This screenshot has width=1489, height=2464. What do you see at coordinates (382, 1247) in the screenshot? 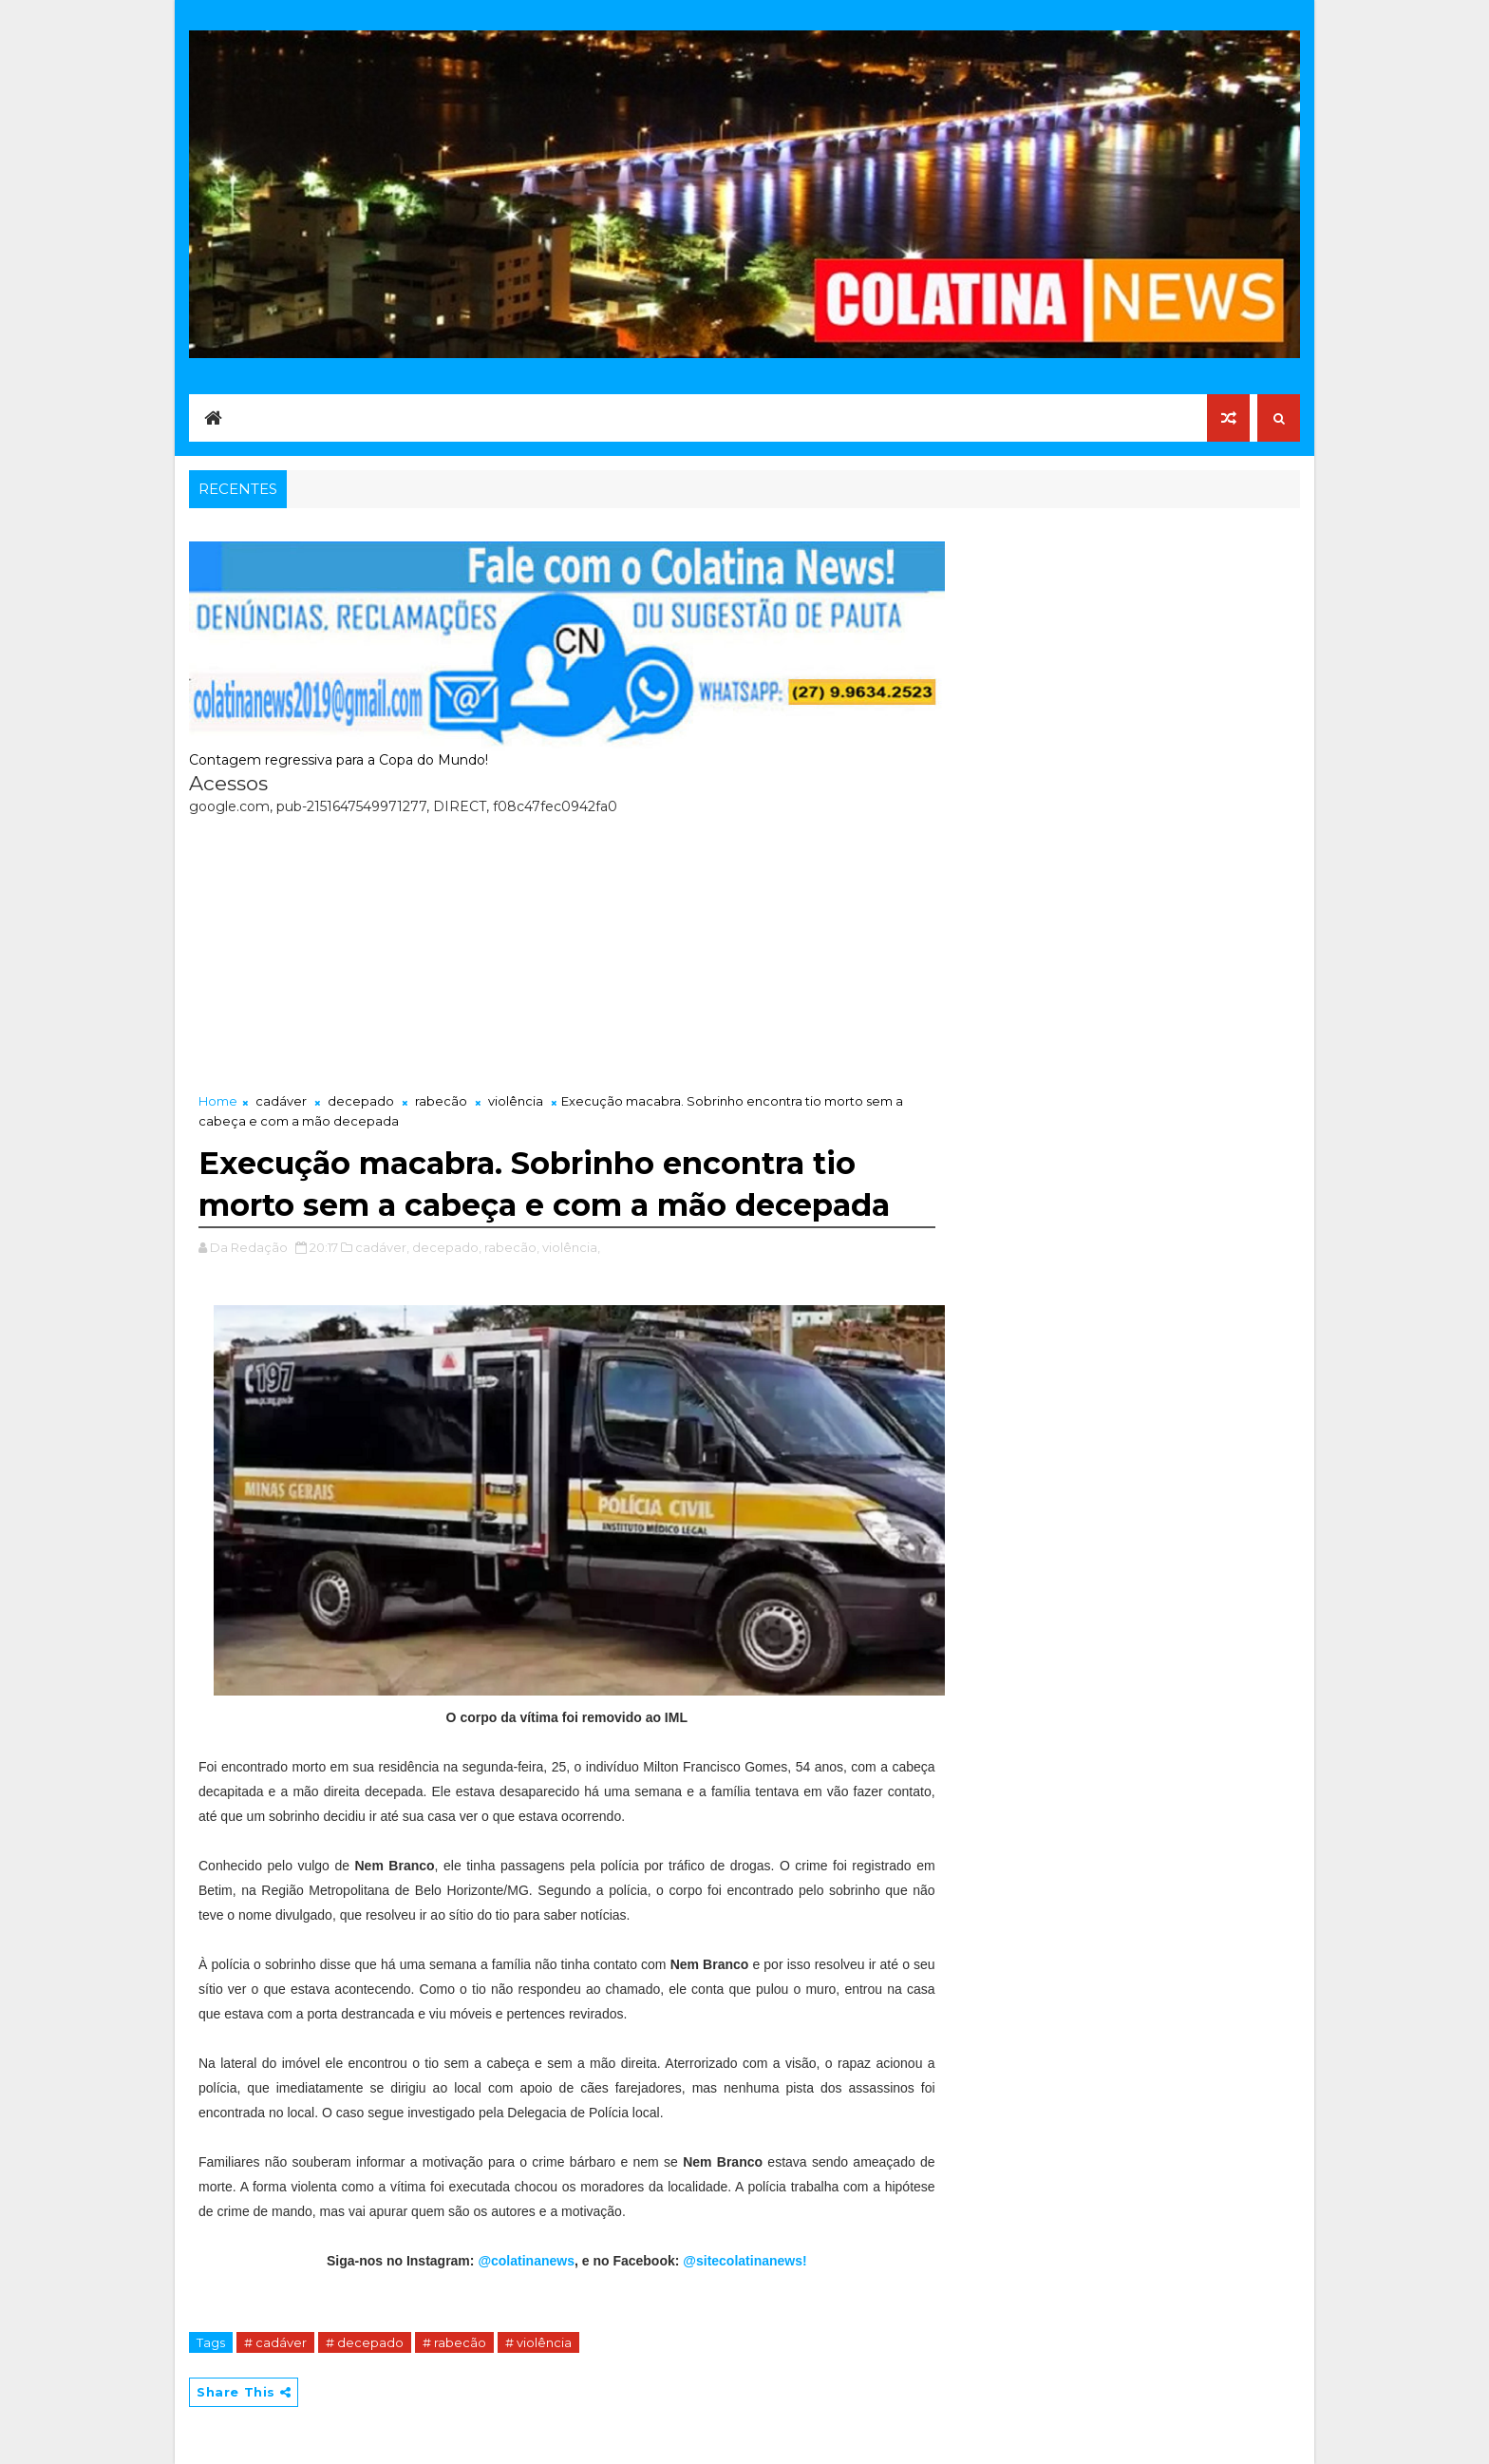
I see `cadáver,` at bounding box center [382, 1247].